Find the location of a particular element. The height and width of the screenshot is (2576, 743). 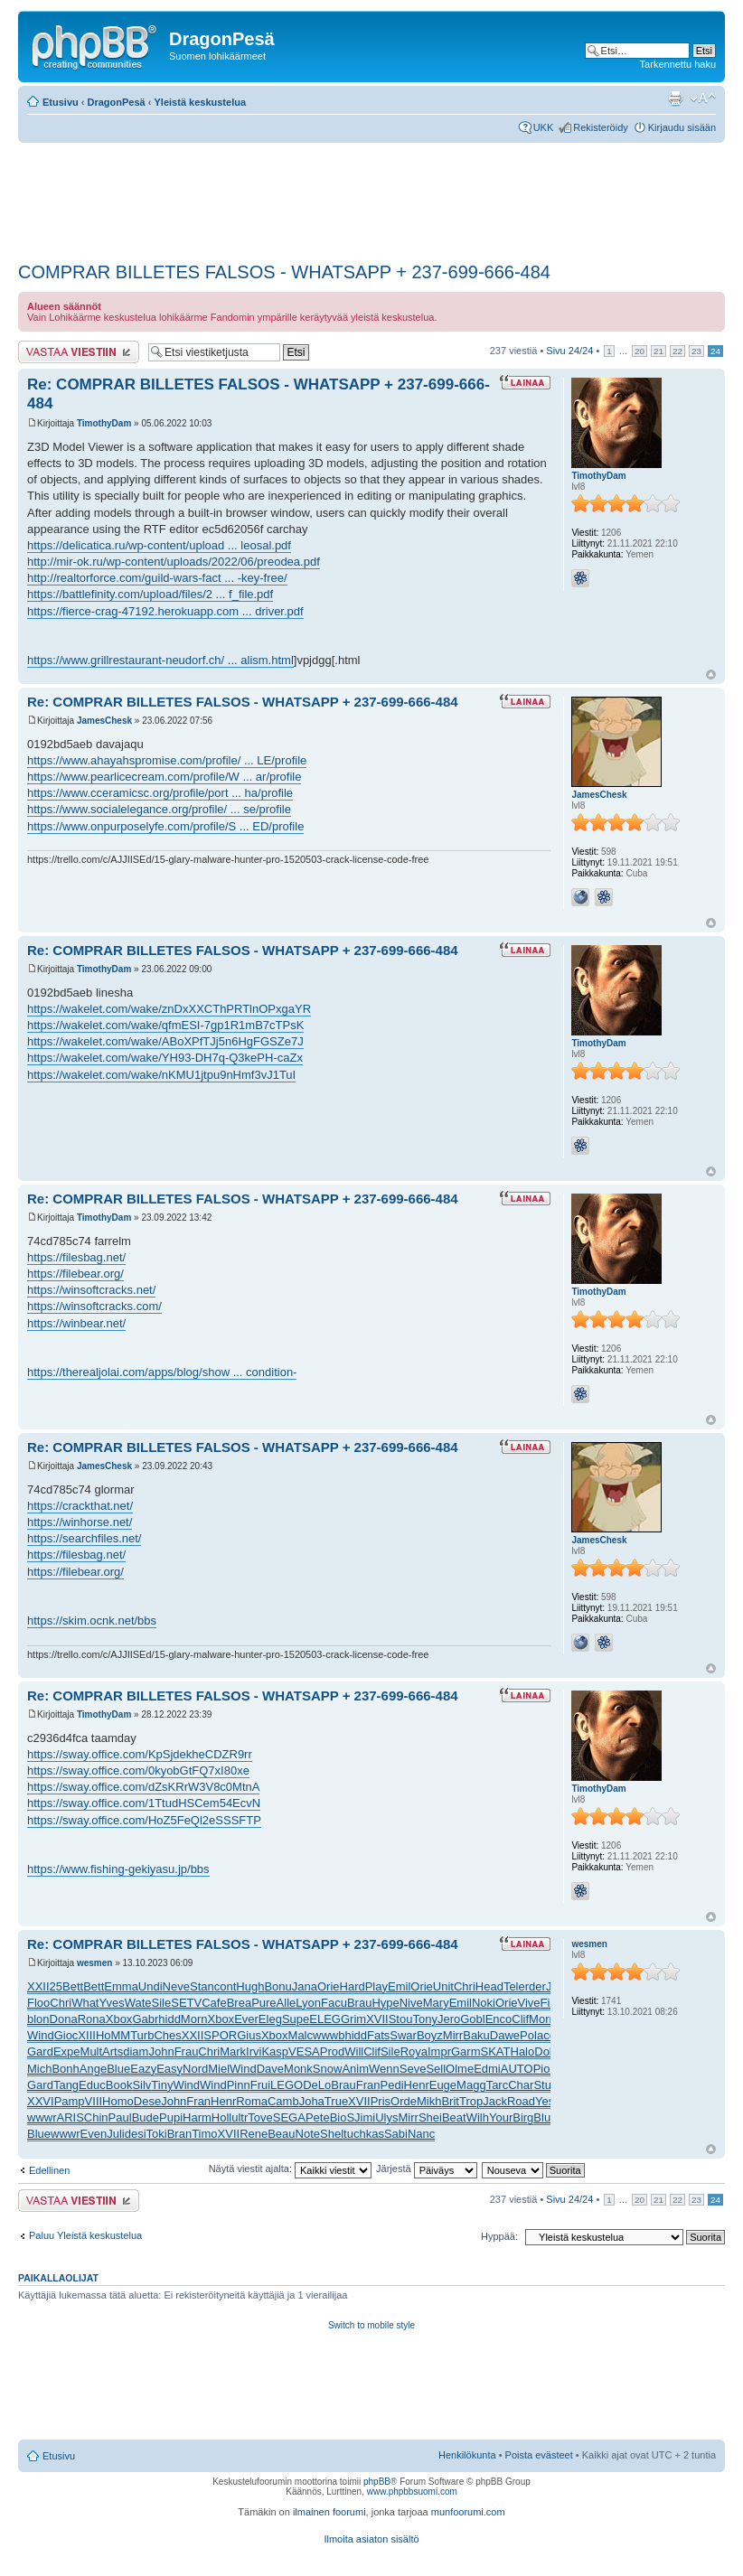

Sivu / is located at coordinates (569, 350).